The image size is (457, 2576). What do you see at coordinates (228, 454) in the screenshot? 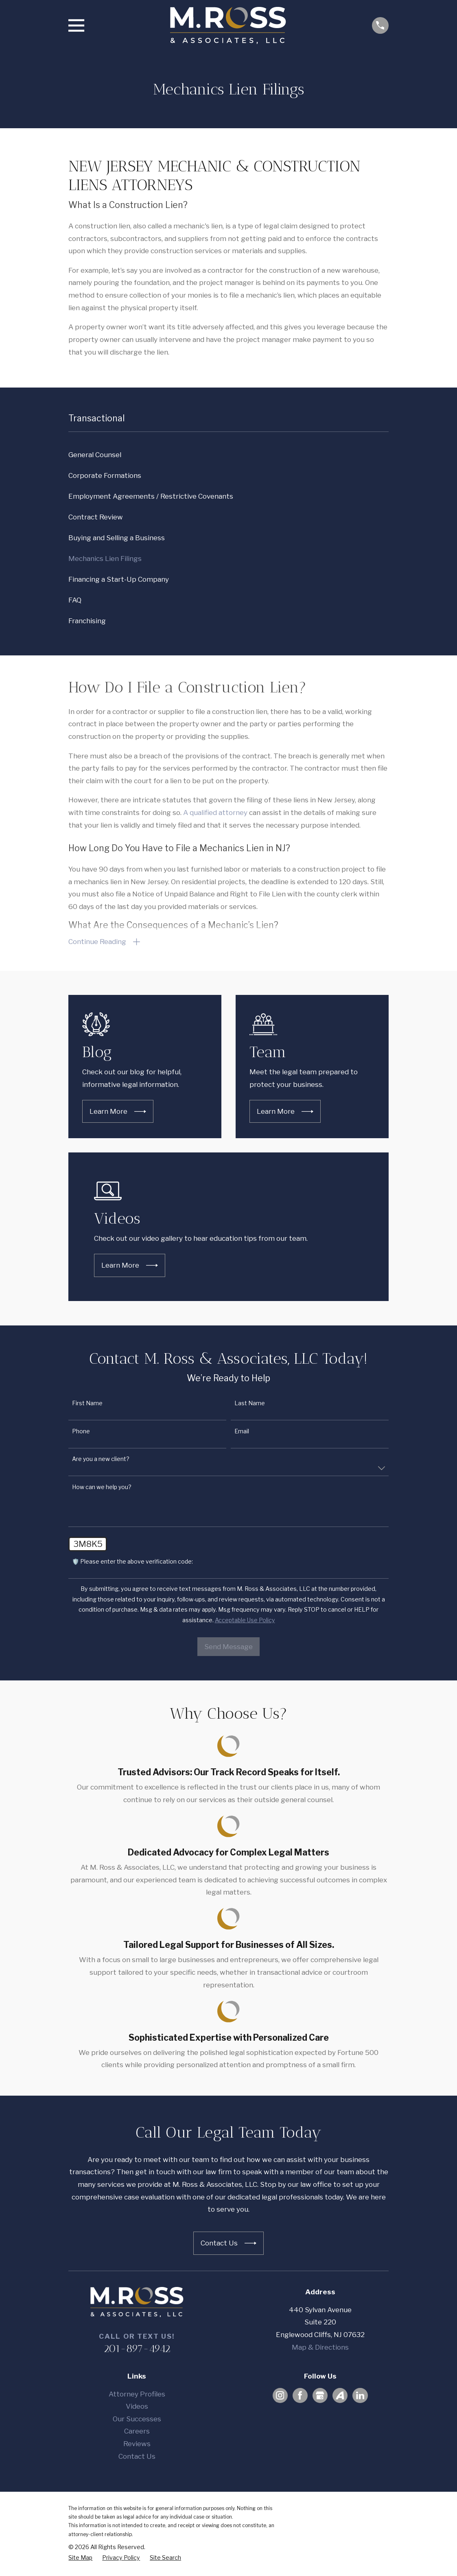
I see `[menuitem]` at bounding box center [228, 454].